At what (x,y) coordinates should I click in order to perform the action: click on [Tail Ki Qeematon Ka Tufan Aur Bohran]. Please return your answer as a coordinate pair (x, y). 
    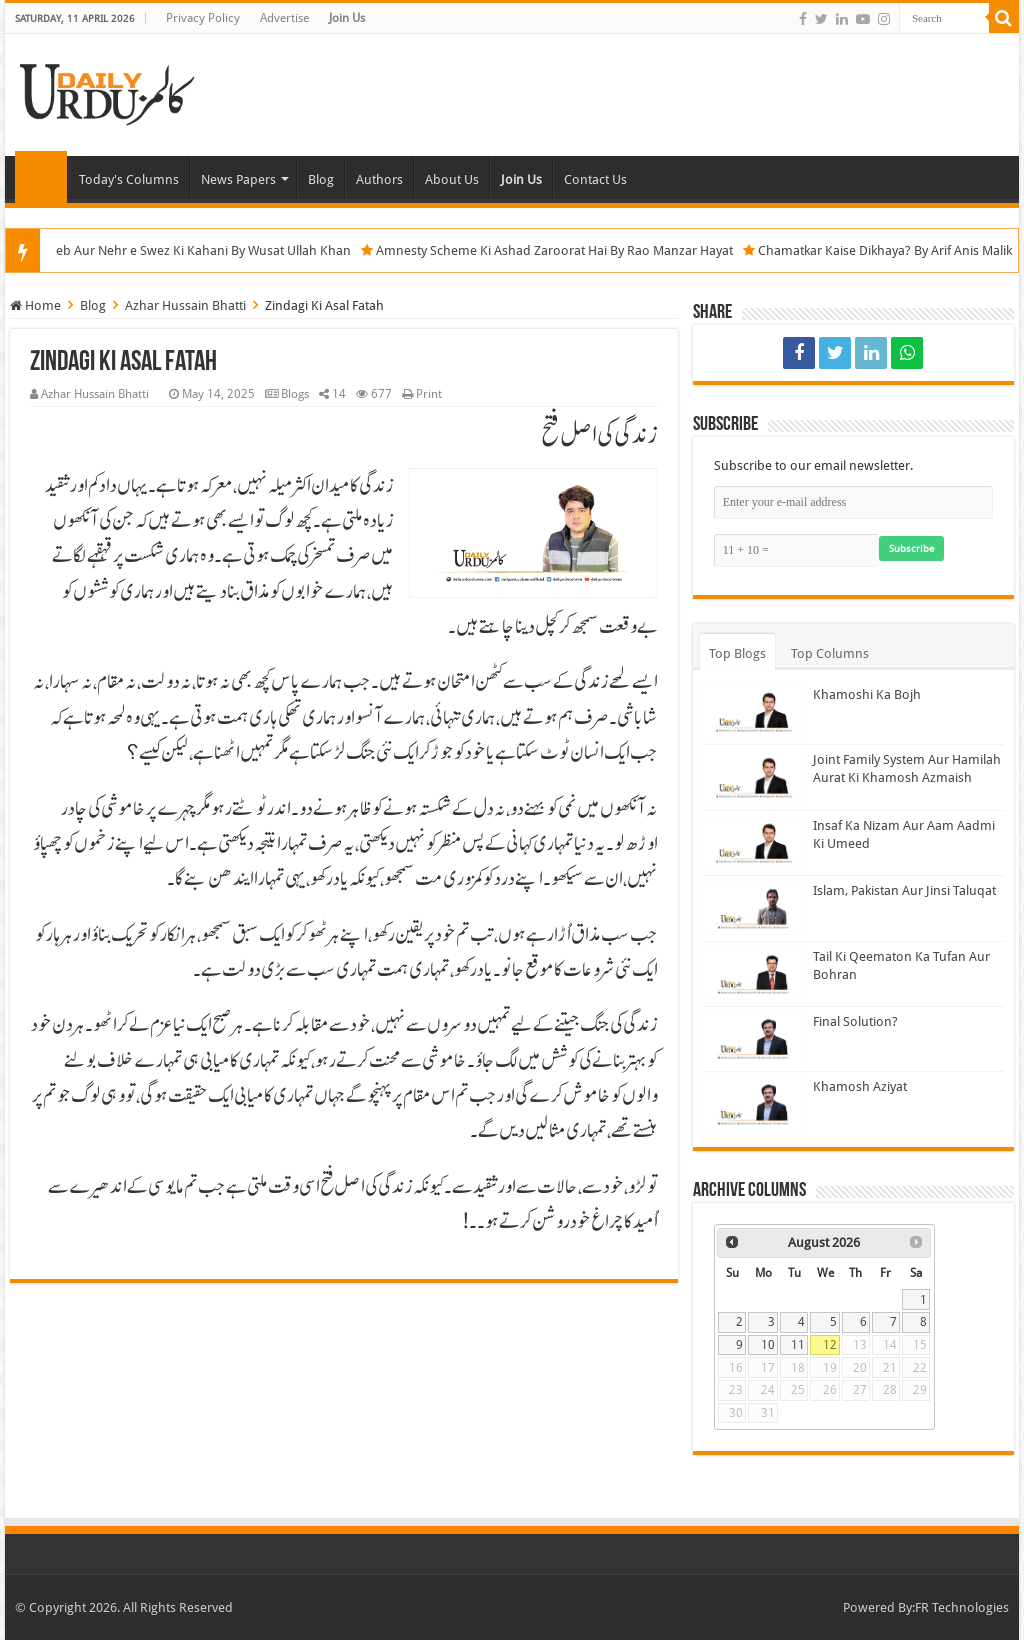
    Looking at the image, I should click on (753, 974).